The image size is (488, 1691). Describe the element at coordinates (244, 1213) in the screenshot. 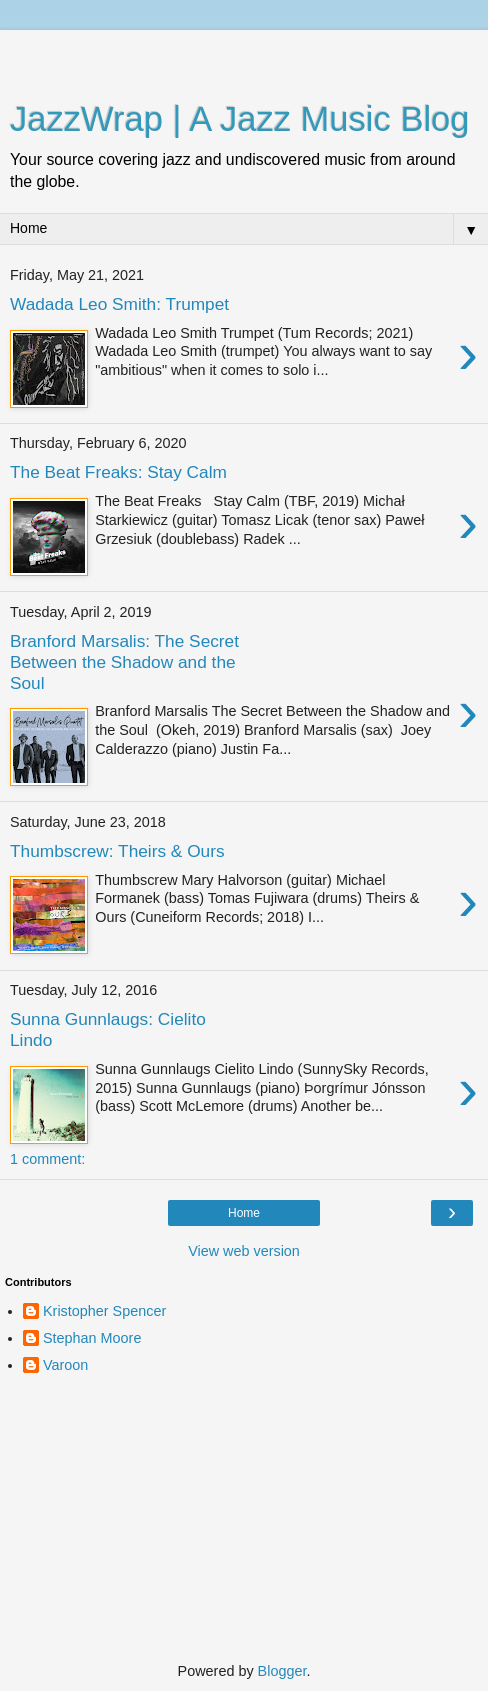

I see `Home` at that location.